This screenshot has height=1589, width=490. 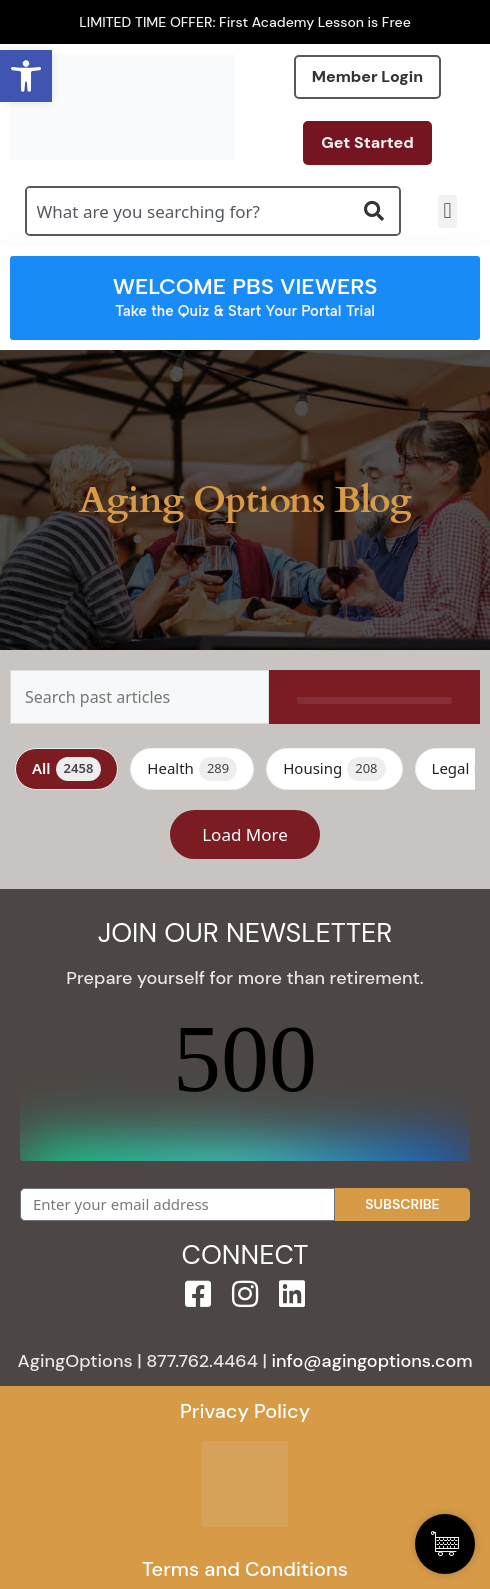 What do you see at coordinates (245, 834) in the screenshot?
I see `Load More` at bounding box center [245, 834].